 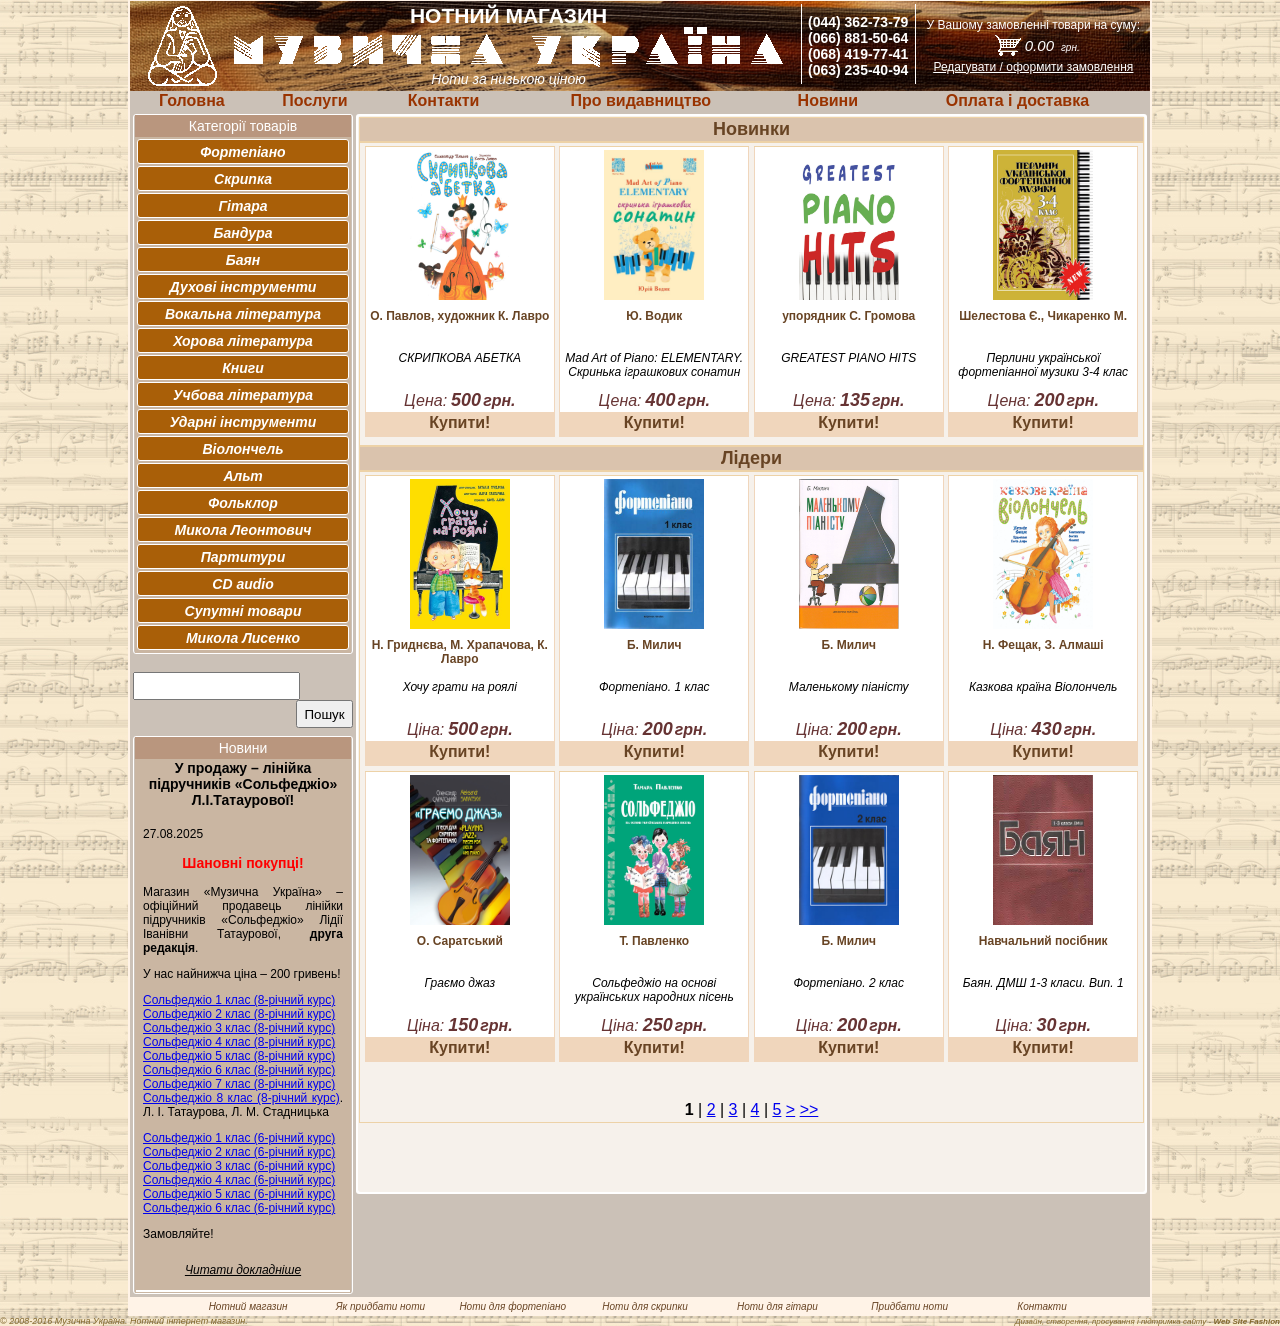 I want to click on Ноти для скрипки, so click(x=644, y=1306).